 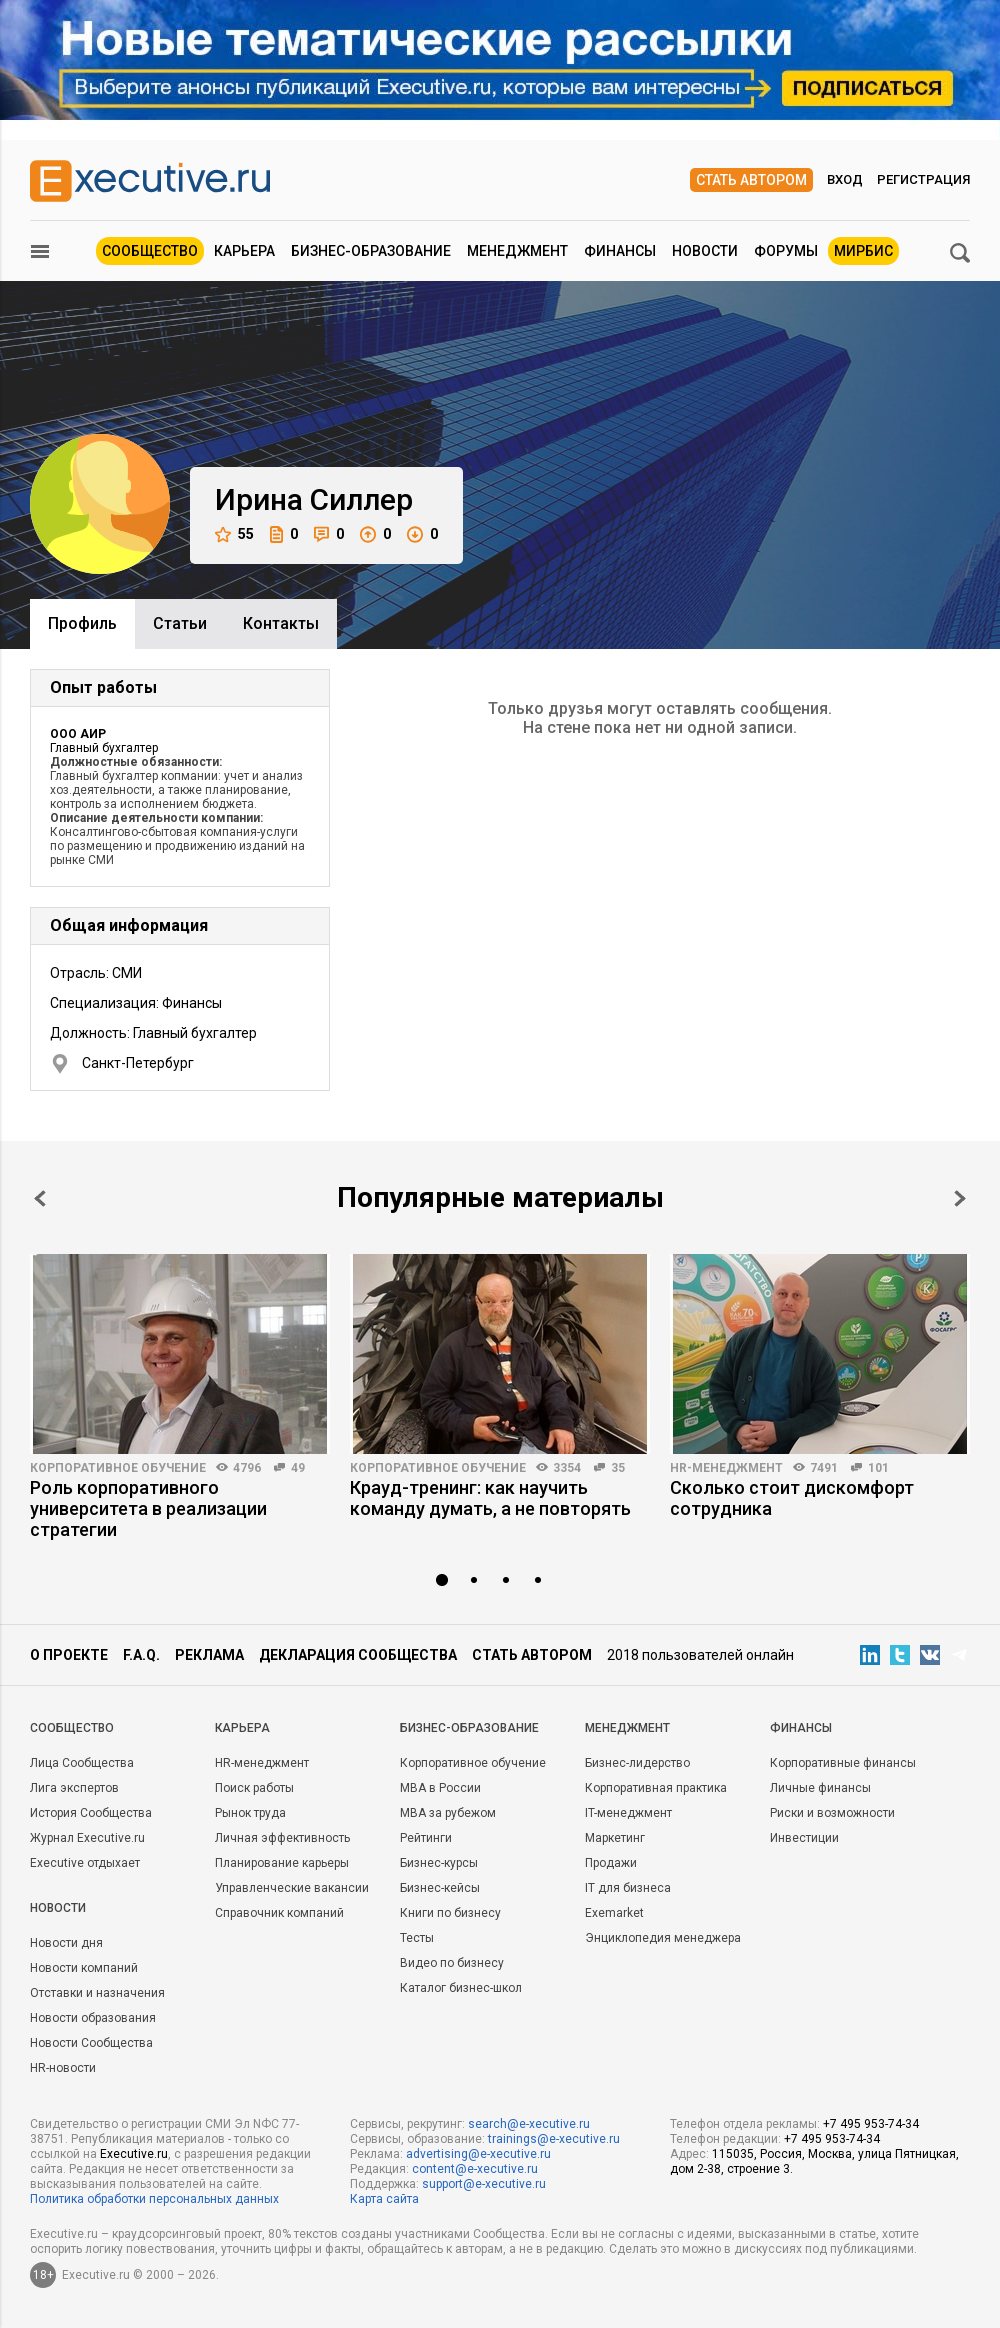 I want to click on Корпоративное обучение, so click(x=118, y=1468).